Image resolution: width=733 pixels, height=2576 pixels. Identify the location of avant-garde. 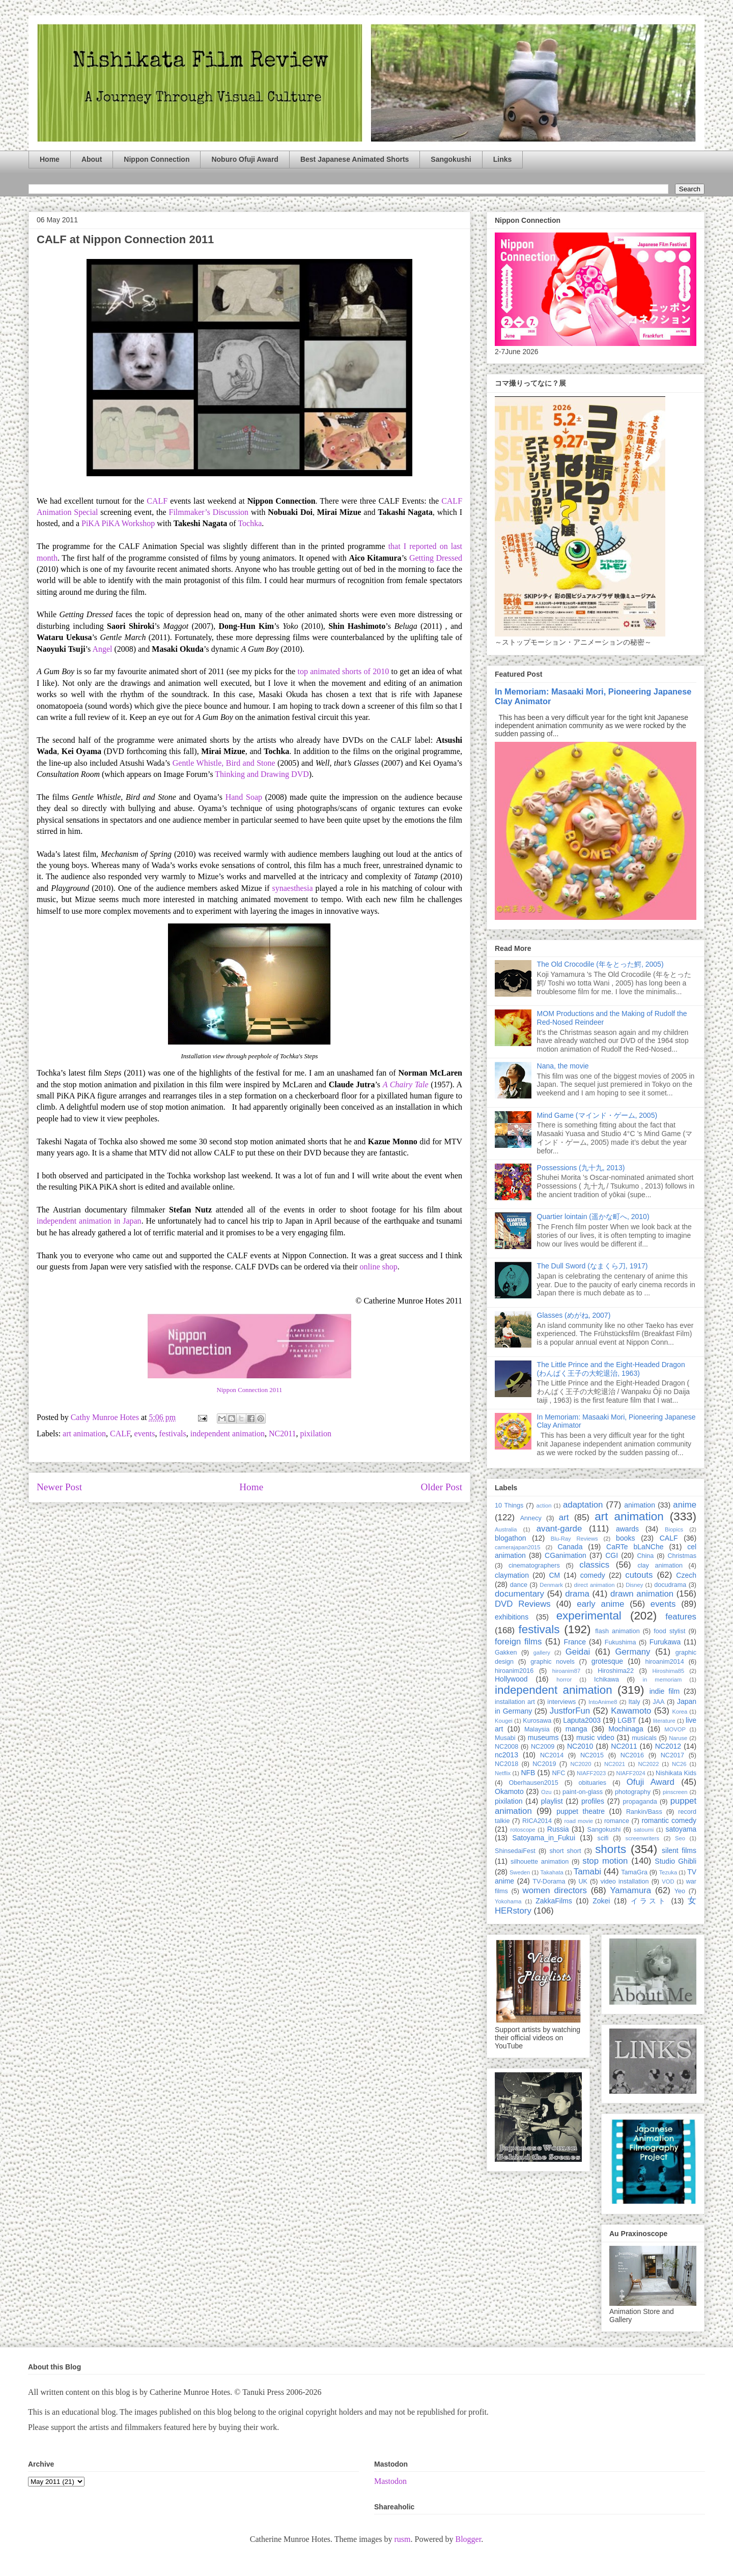
(559, 1528).